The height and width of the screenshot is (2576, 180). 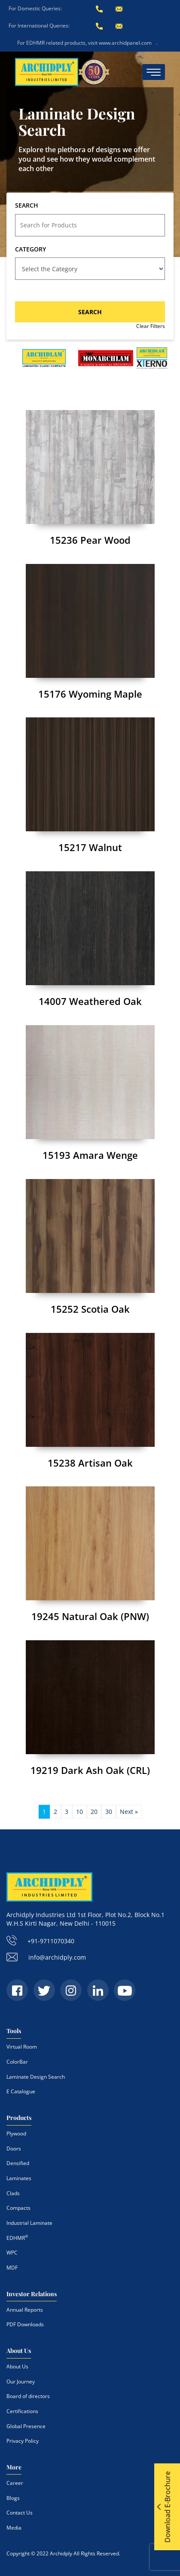 I want to click on 15236 Pear Wood, so click(x=90, y=539).